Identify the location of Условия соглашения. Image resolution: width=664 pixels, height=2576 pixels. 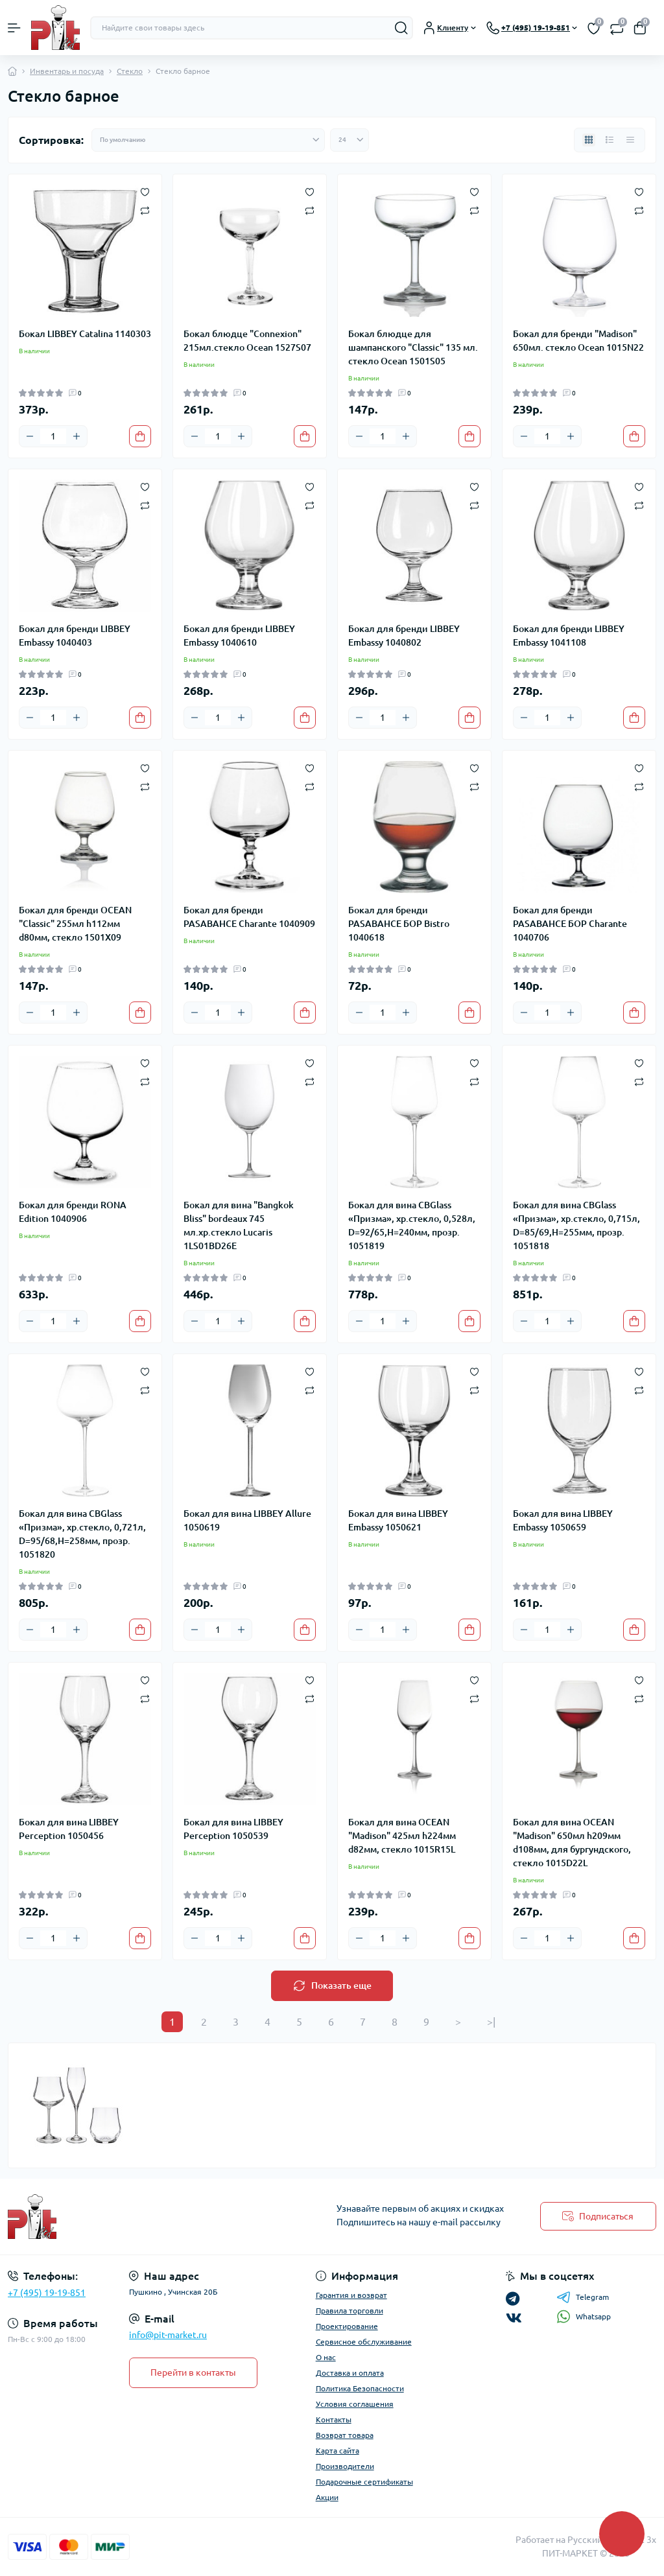
(355, 2404).